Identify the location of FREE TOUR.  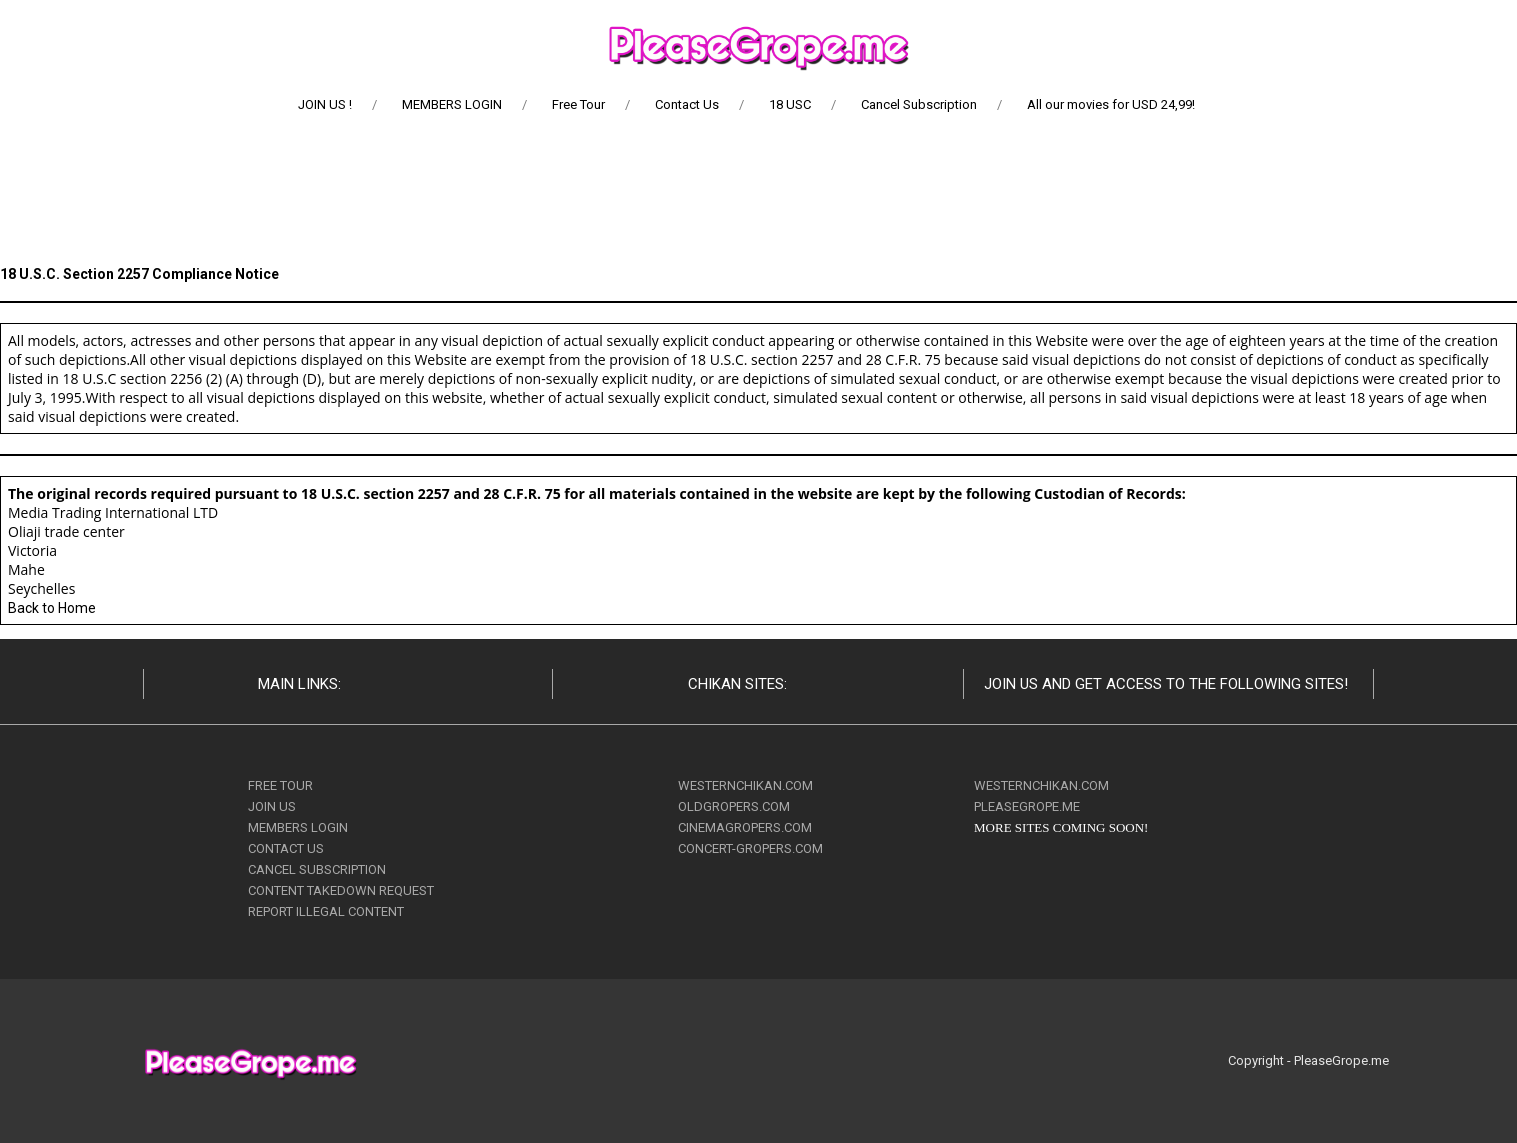
(280, 785).